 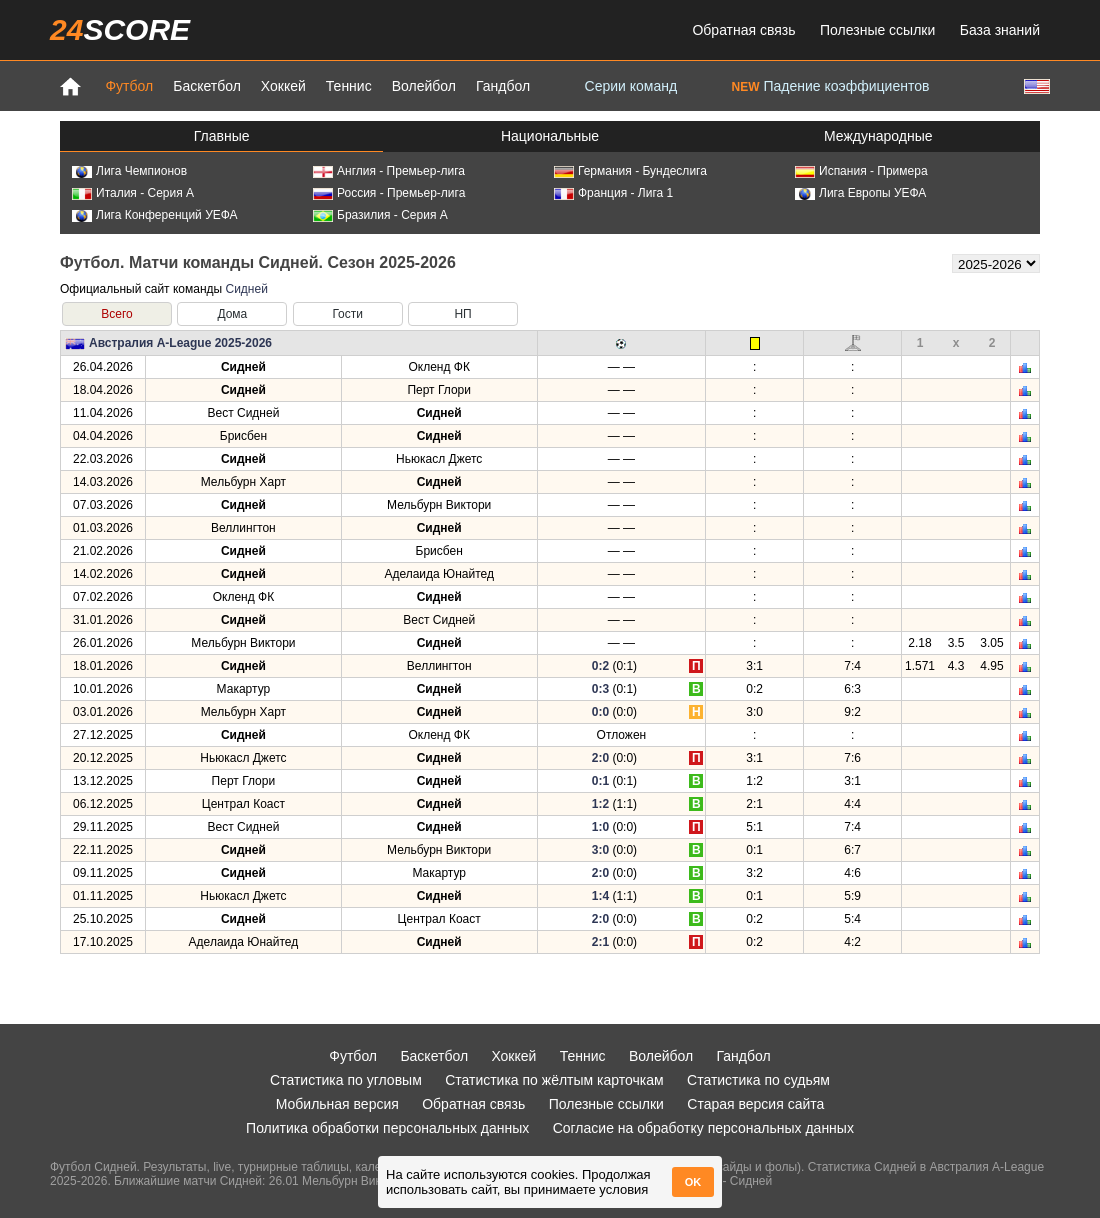 What do you see at coordinates (861, 171) in the screenshot?
I see `Испания - Примера` at bounding box center [861, 171].